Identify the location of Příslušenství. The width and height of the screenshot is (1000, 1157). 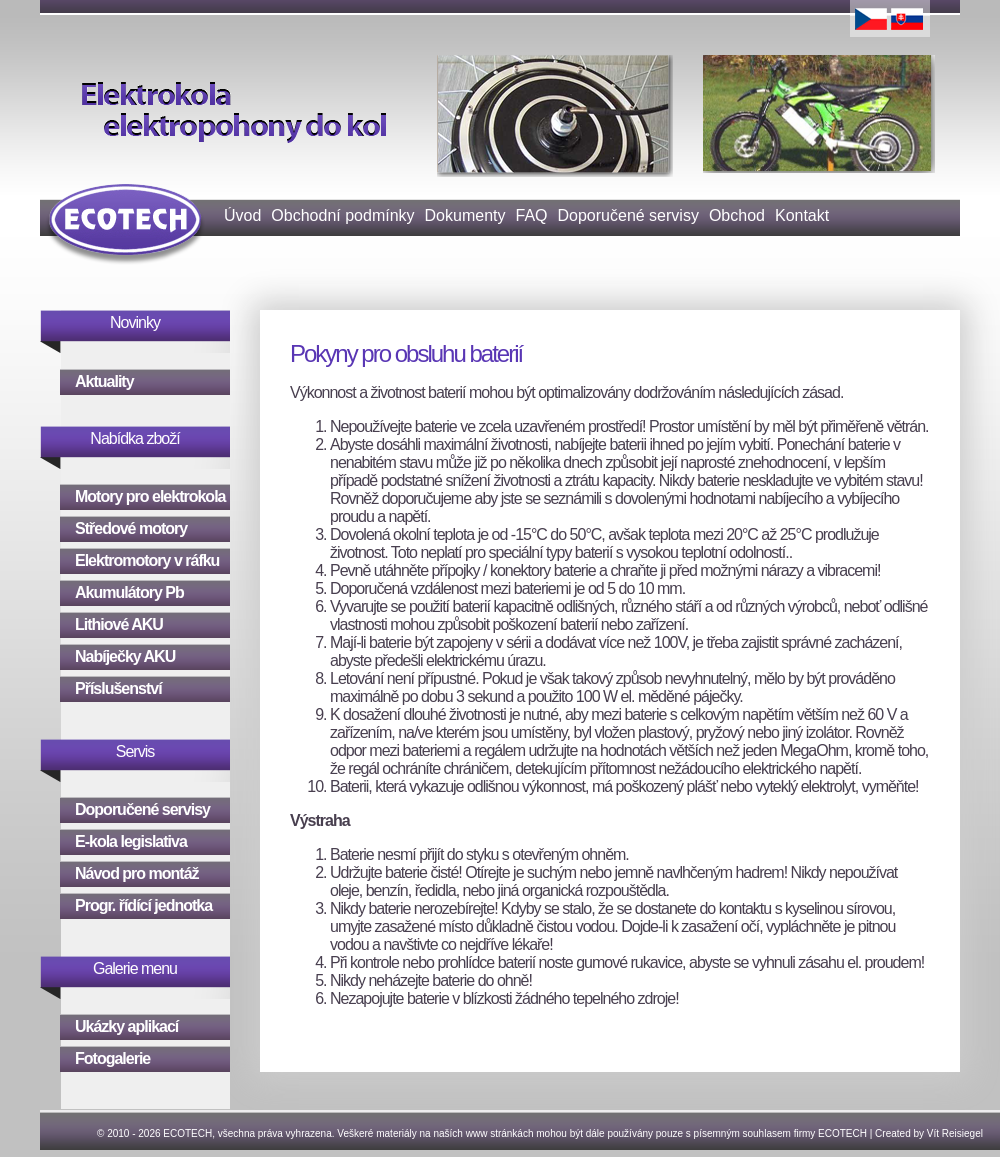
(118, 688).